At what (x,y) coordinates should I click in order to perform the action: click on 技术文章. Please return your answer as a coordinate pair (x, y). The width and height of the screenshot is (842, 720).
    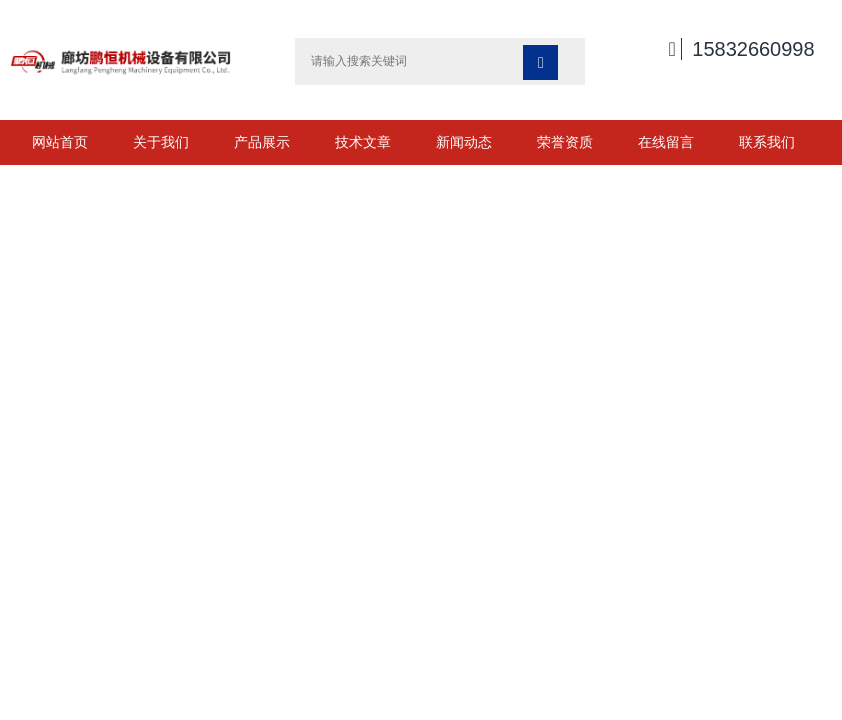
    Looking at the image, I should click on (363, 142).